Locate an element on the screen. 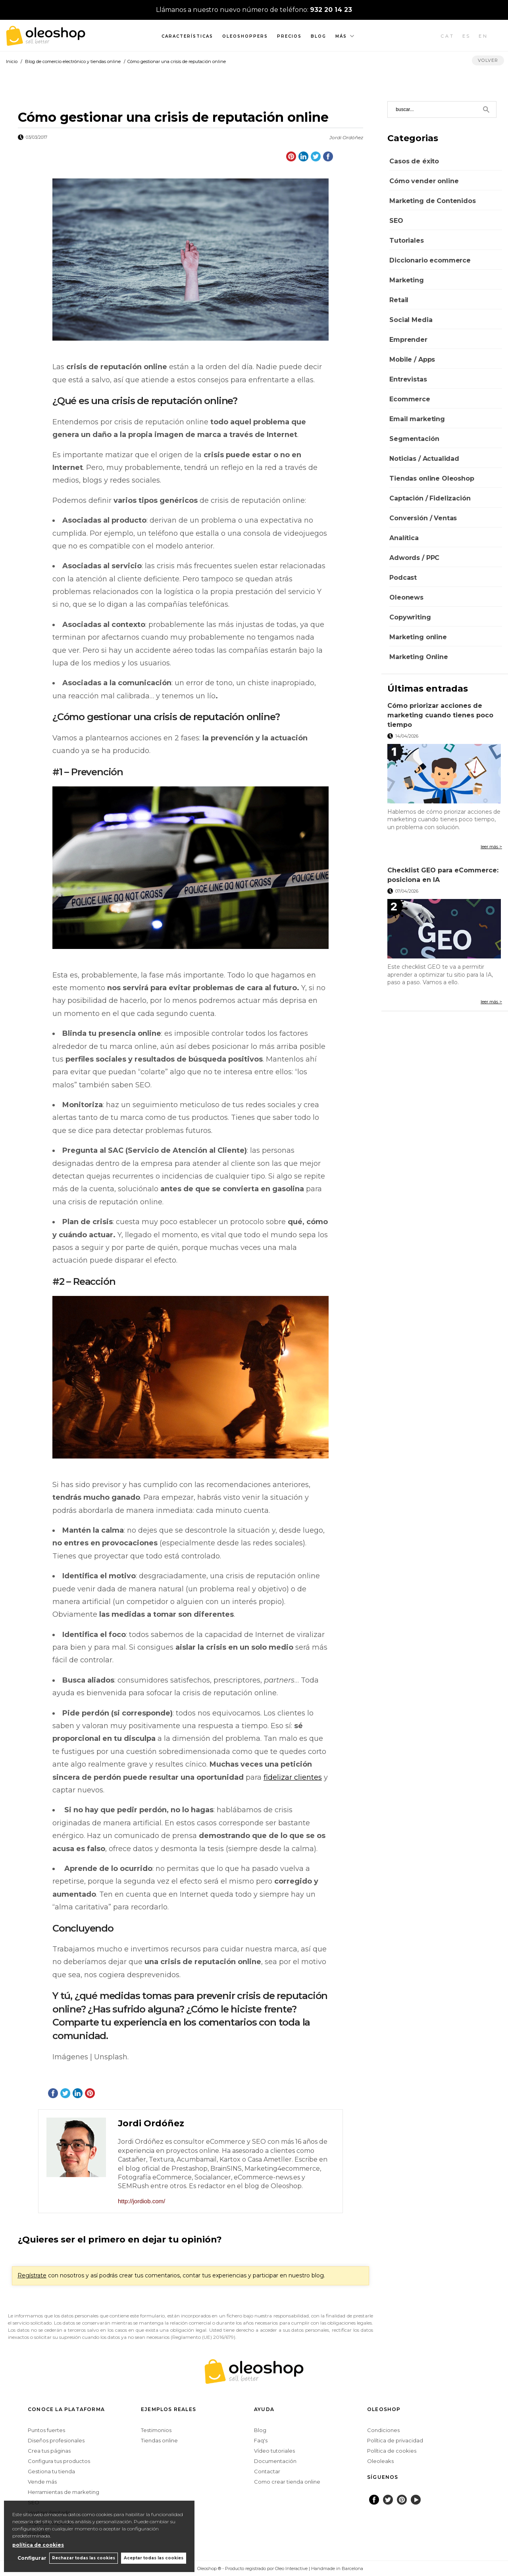 The image size is (508, 2576). Tutoriales is located at coordinates (406, 240).